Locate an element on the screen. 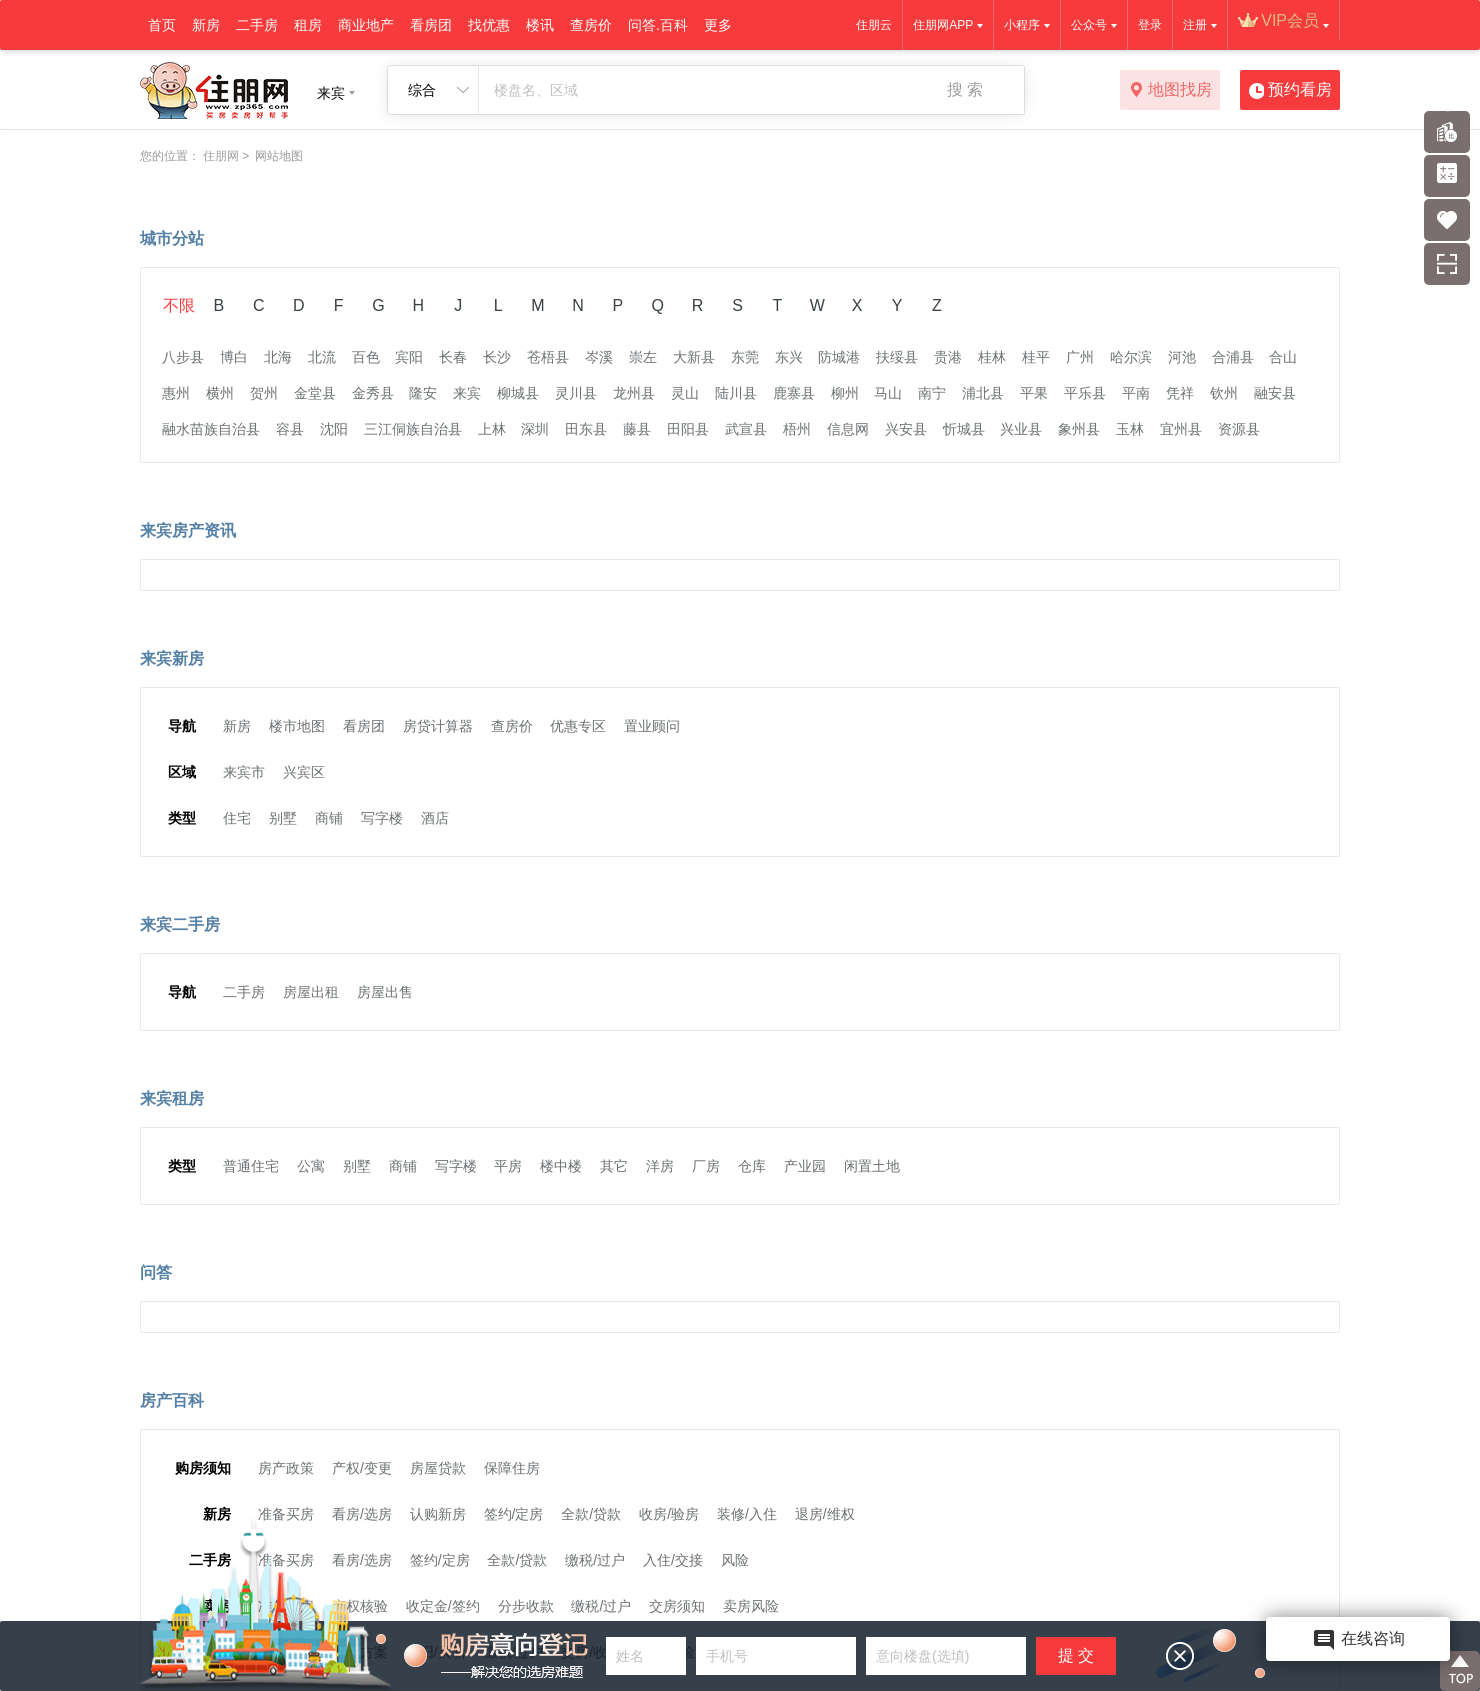  岑溪 is located at coordinates (599, 357).